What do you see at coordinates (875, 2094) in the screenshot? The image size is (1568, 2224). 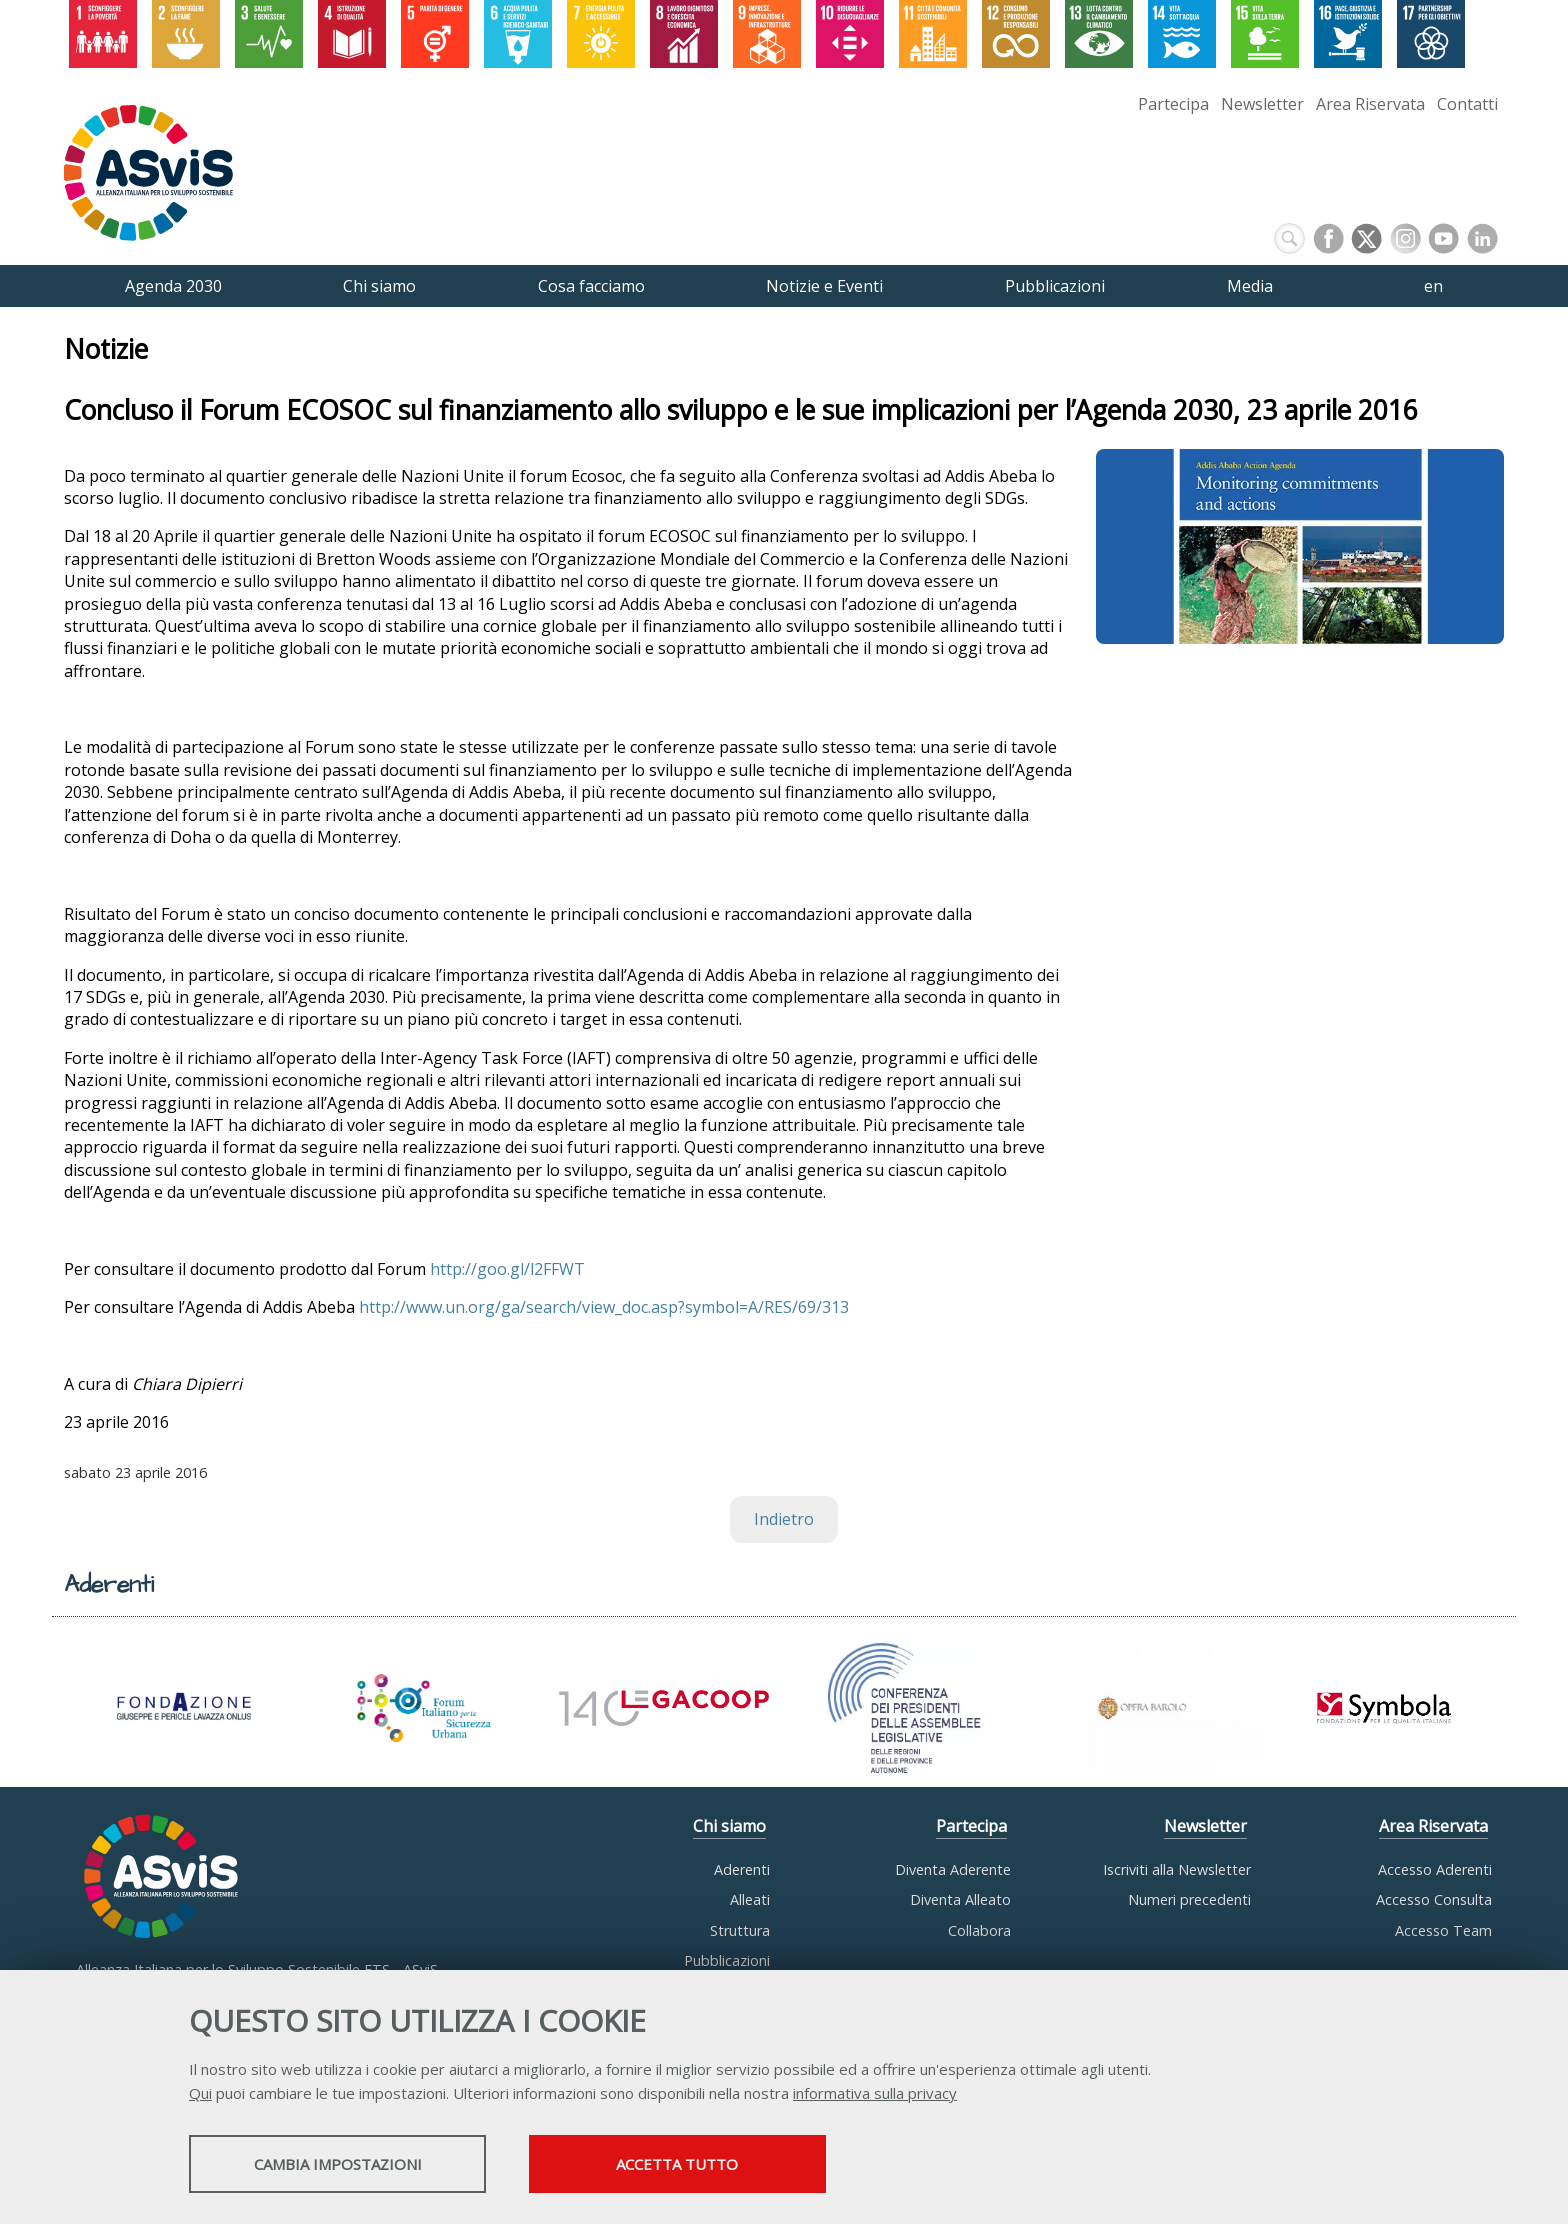 I see `informativa sulla privacy` at bounding box center [875, 2094].